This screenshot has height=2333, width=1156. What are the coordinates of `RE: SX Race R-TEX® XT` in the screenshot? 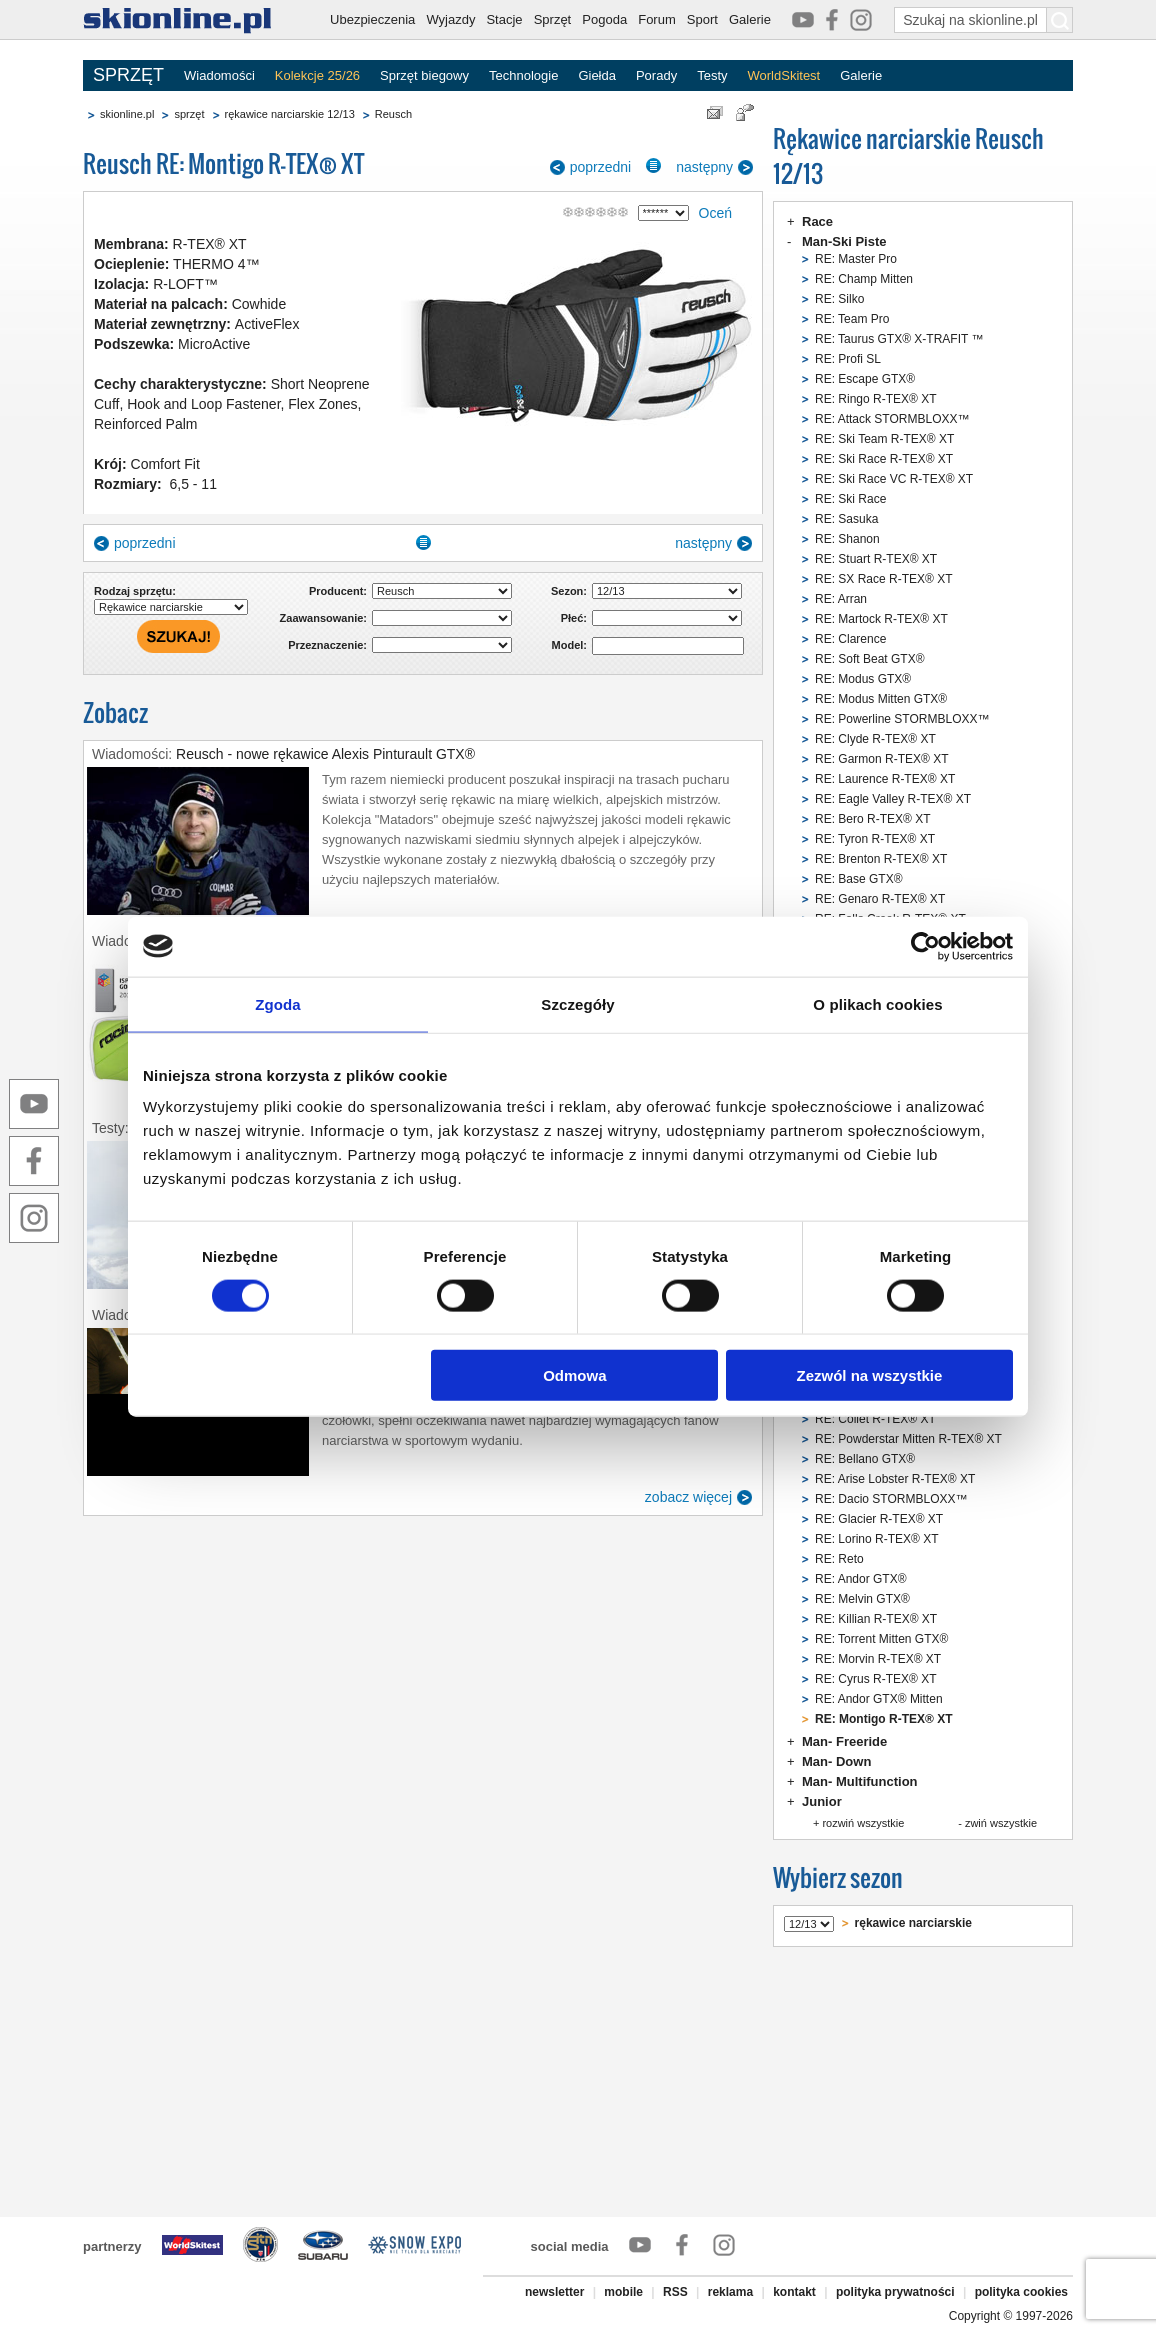 It's located at (884, 579).